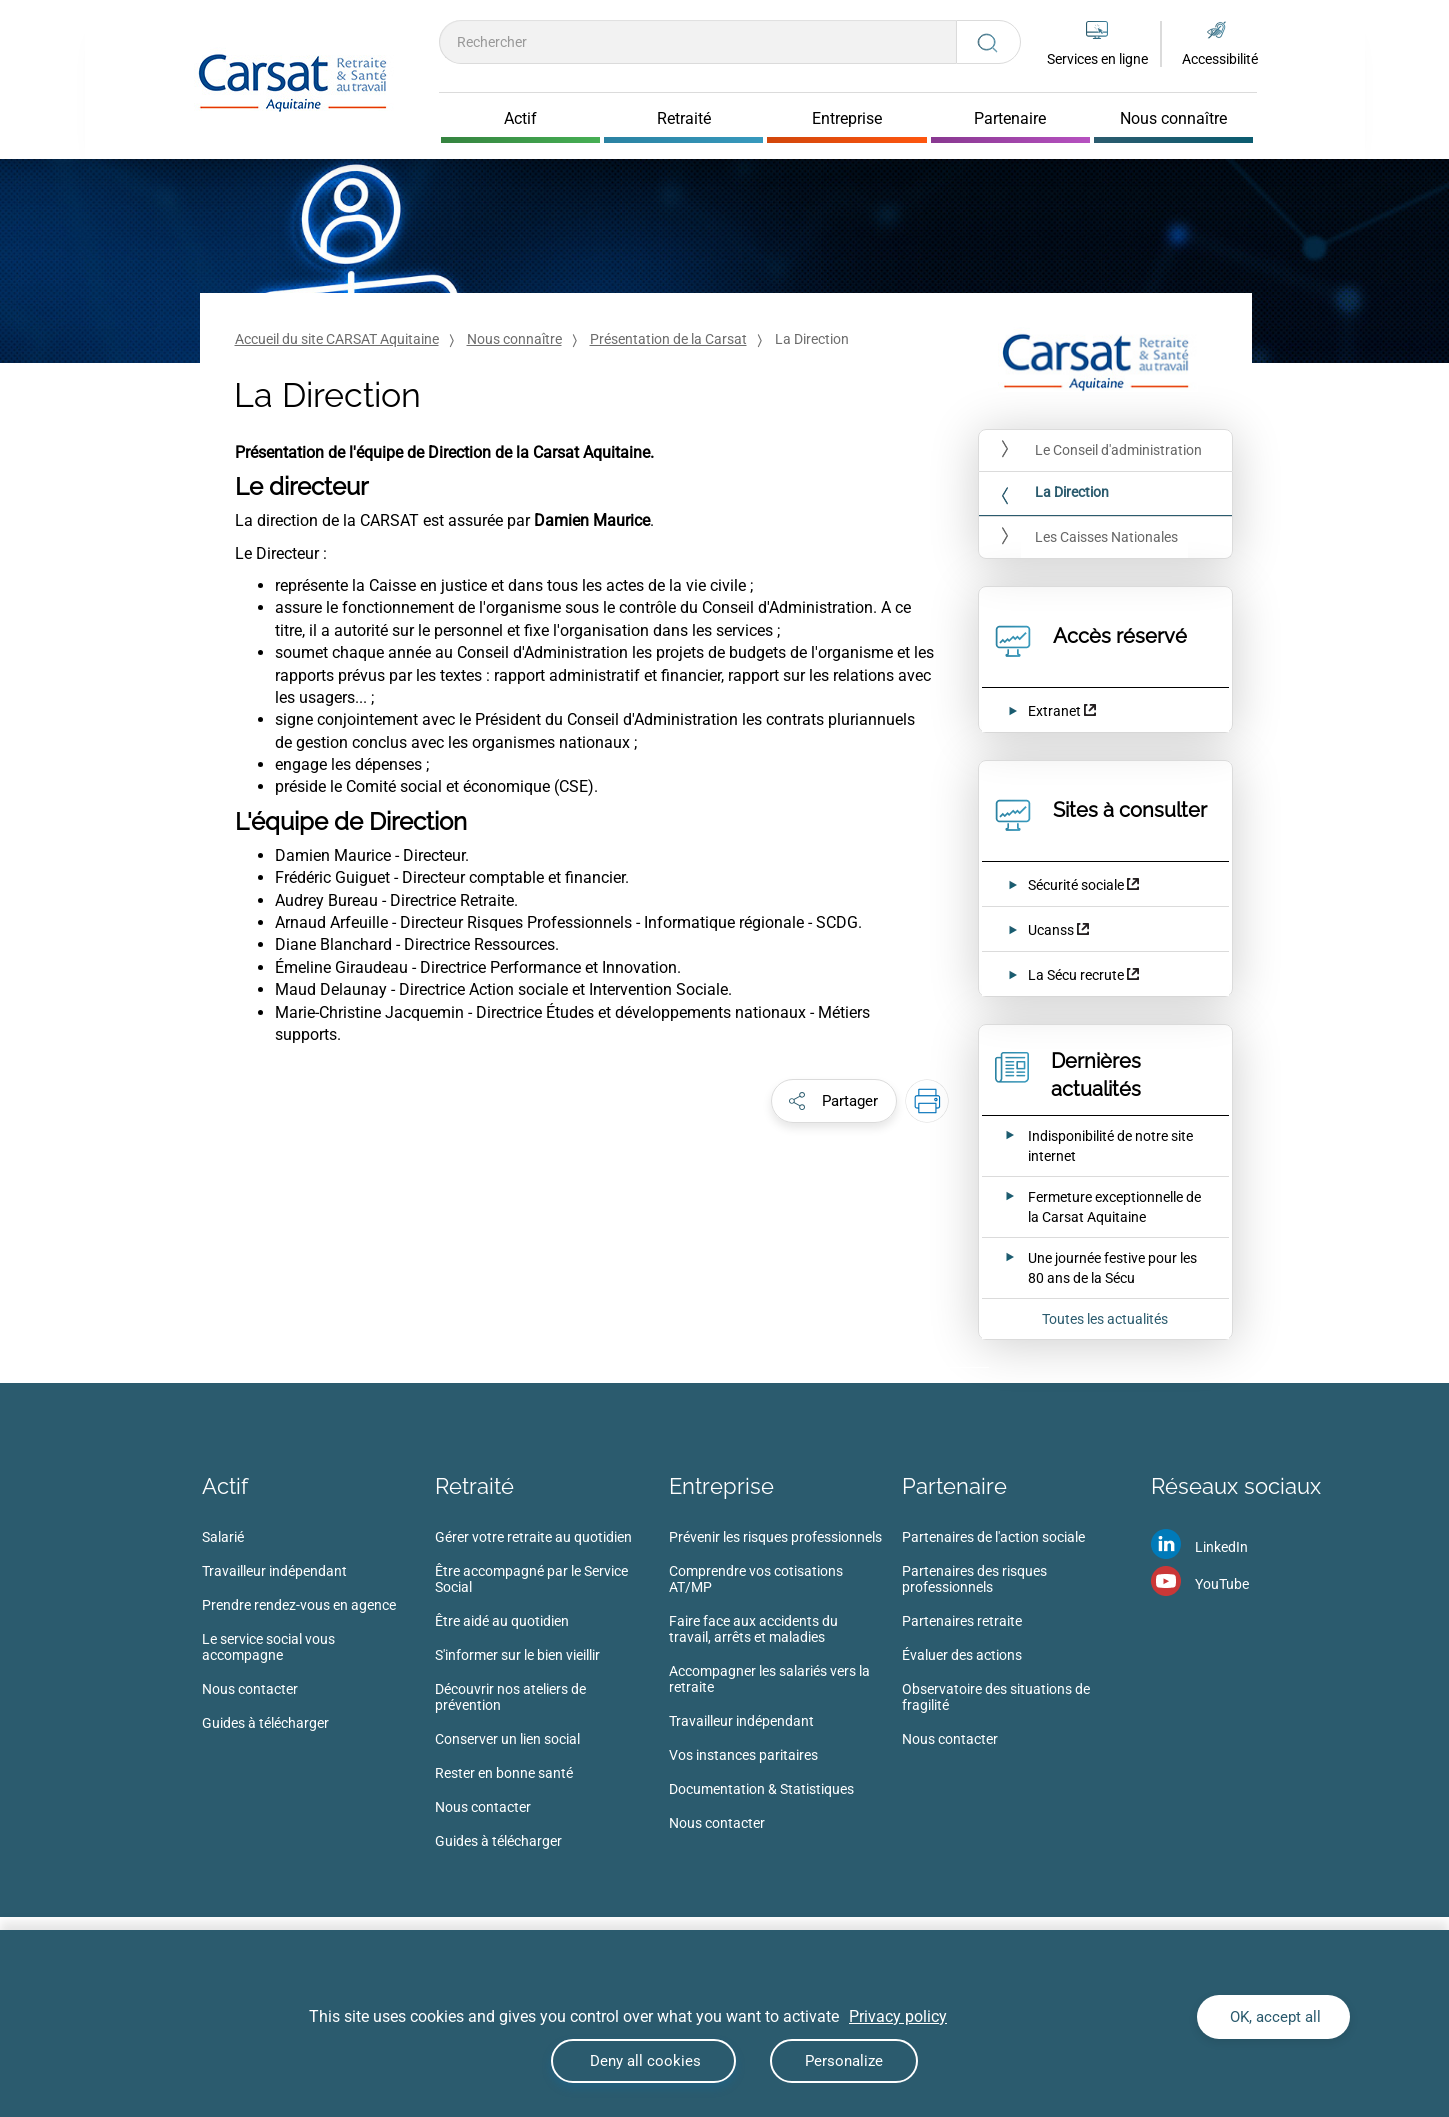 The width and height of the screenshot is (1449, 2117). Describe the element at coordinates (643, 2061) in the screenshot. I see `Deny all cookies` at that location.